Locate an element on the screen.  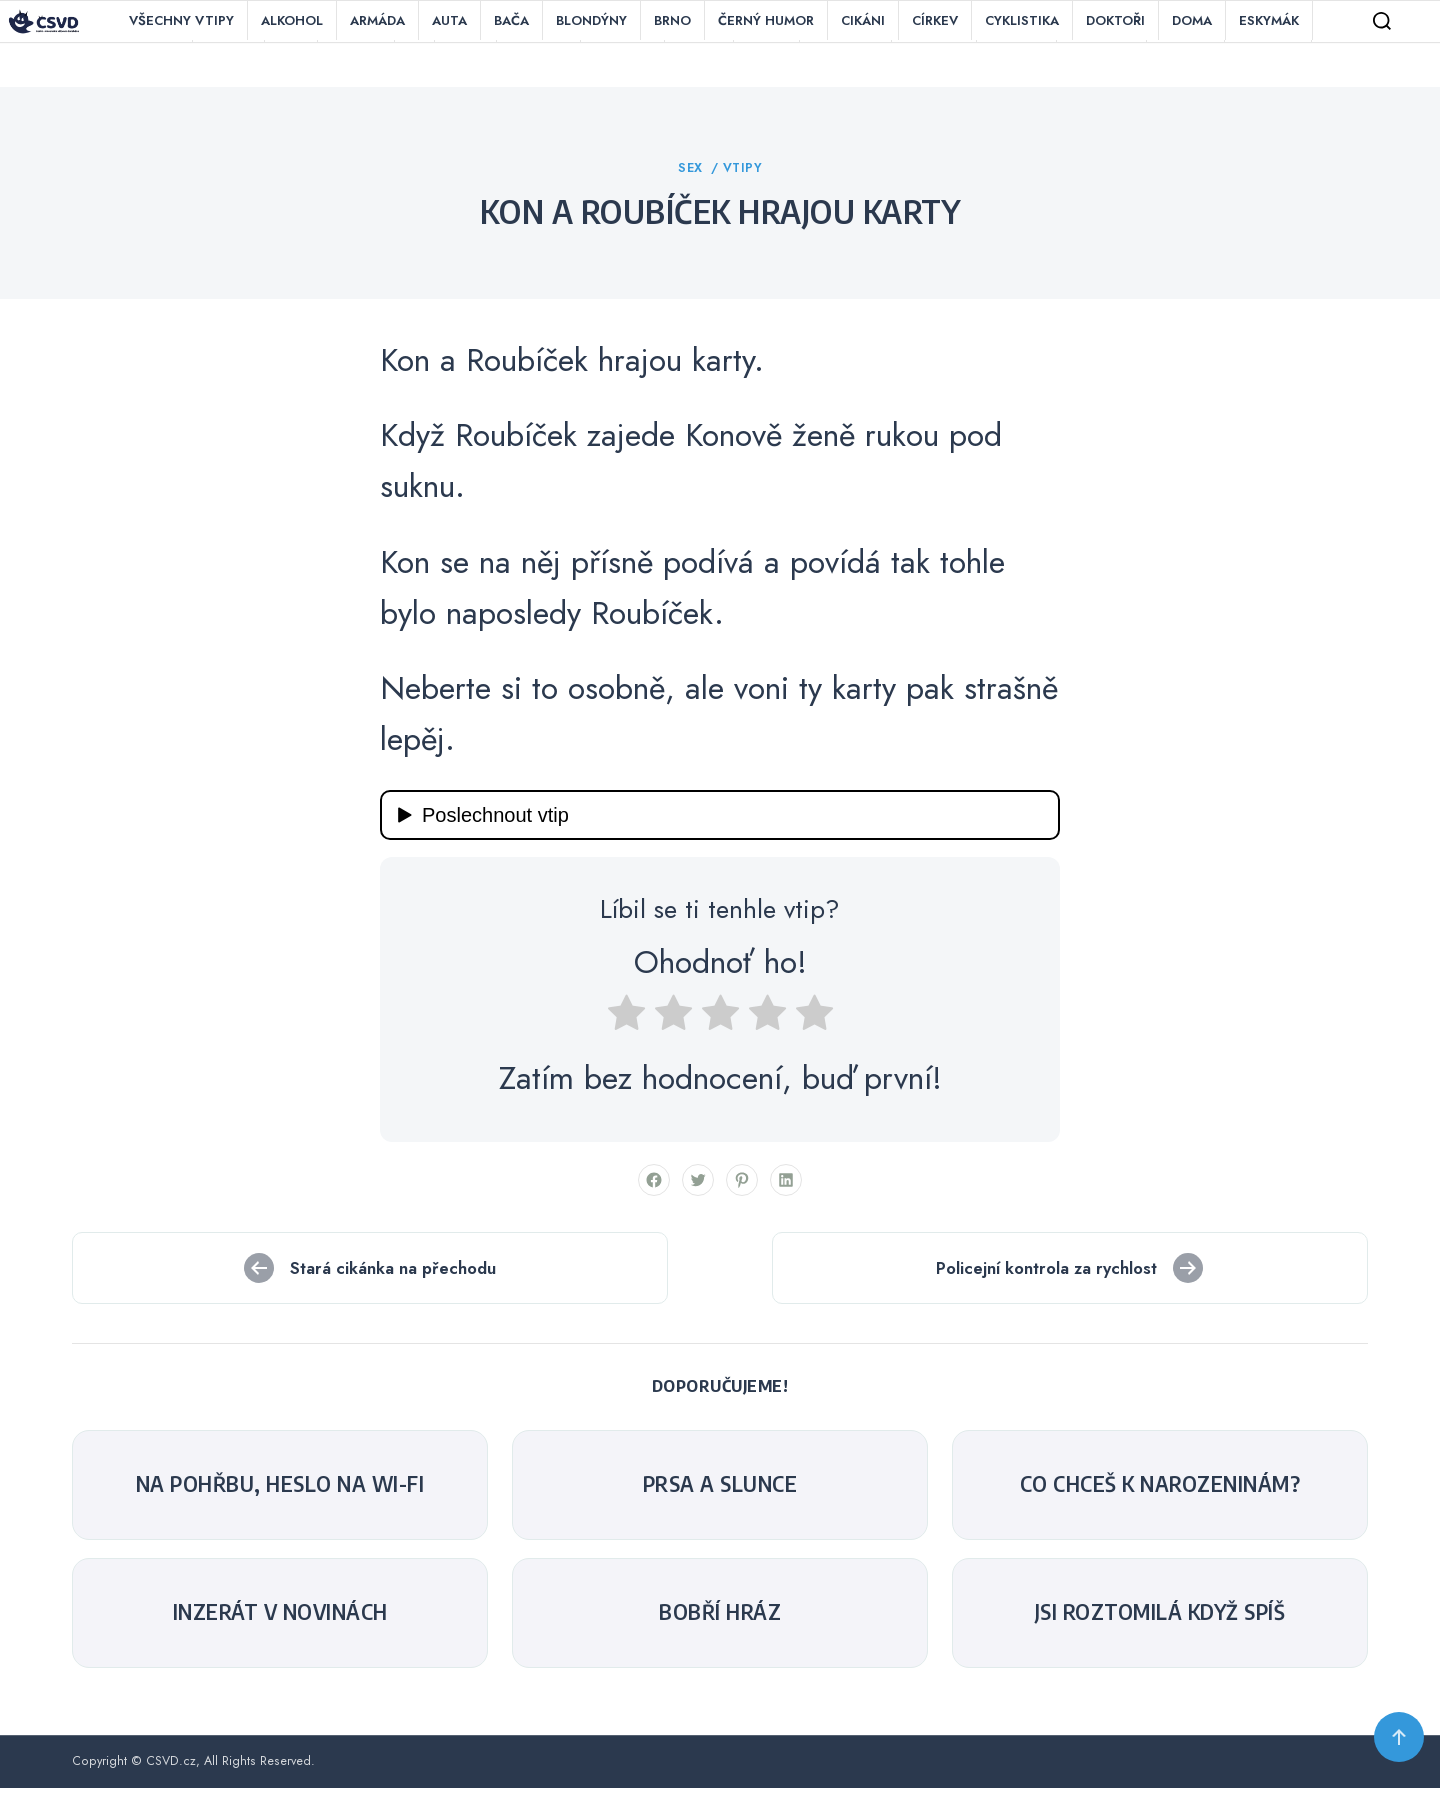
Doma is located at coordinates (1192, 20).